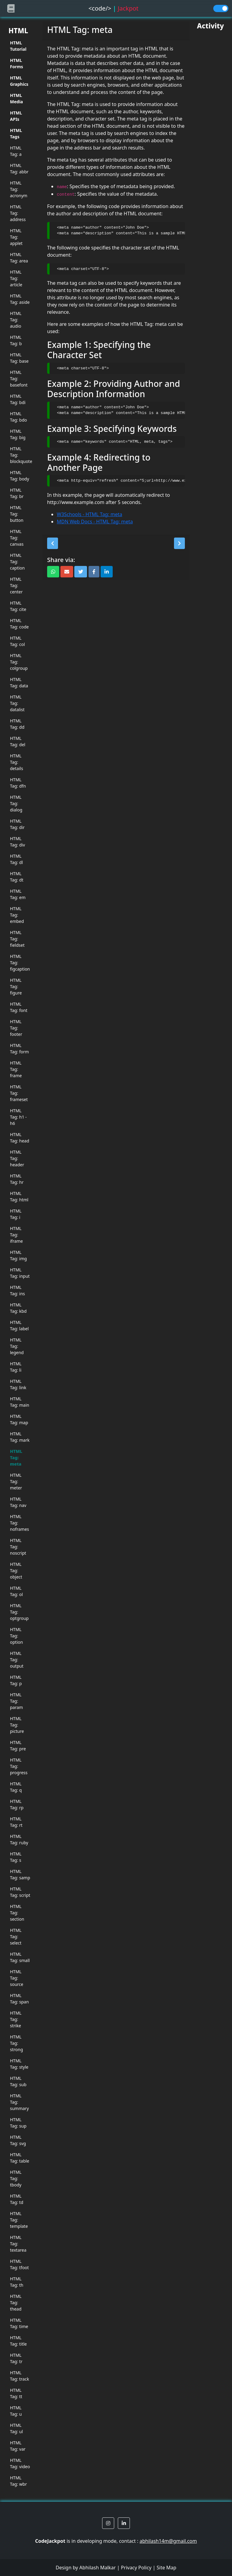 This screenshot has width=232, height=2576. What do you see at coordinates (19, 2323) in the screenshot?
I see `HTML Tag: time` at bounding box center [19, 2323].